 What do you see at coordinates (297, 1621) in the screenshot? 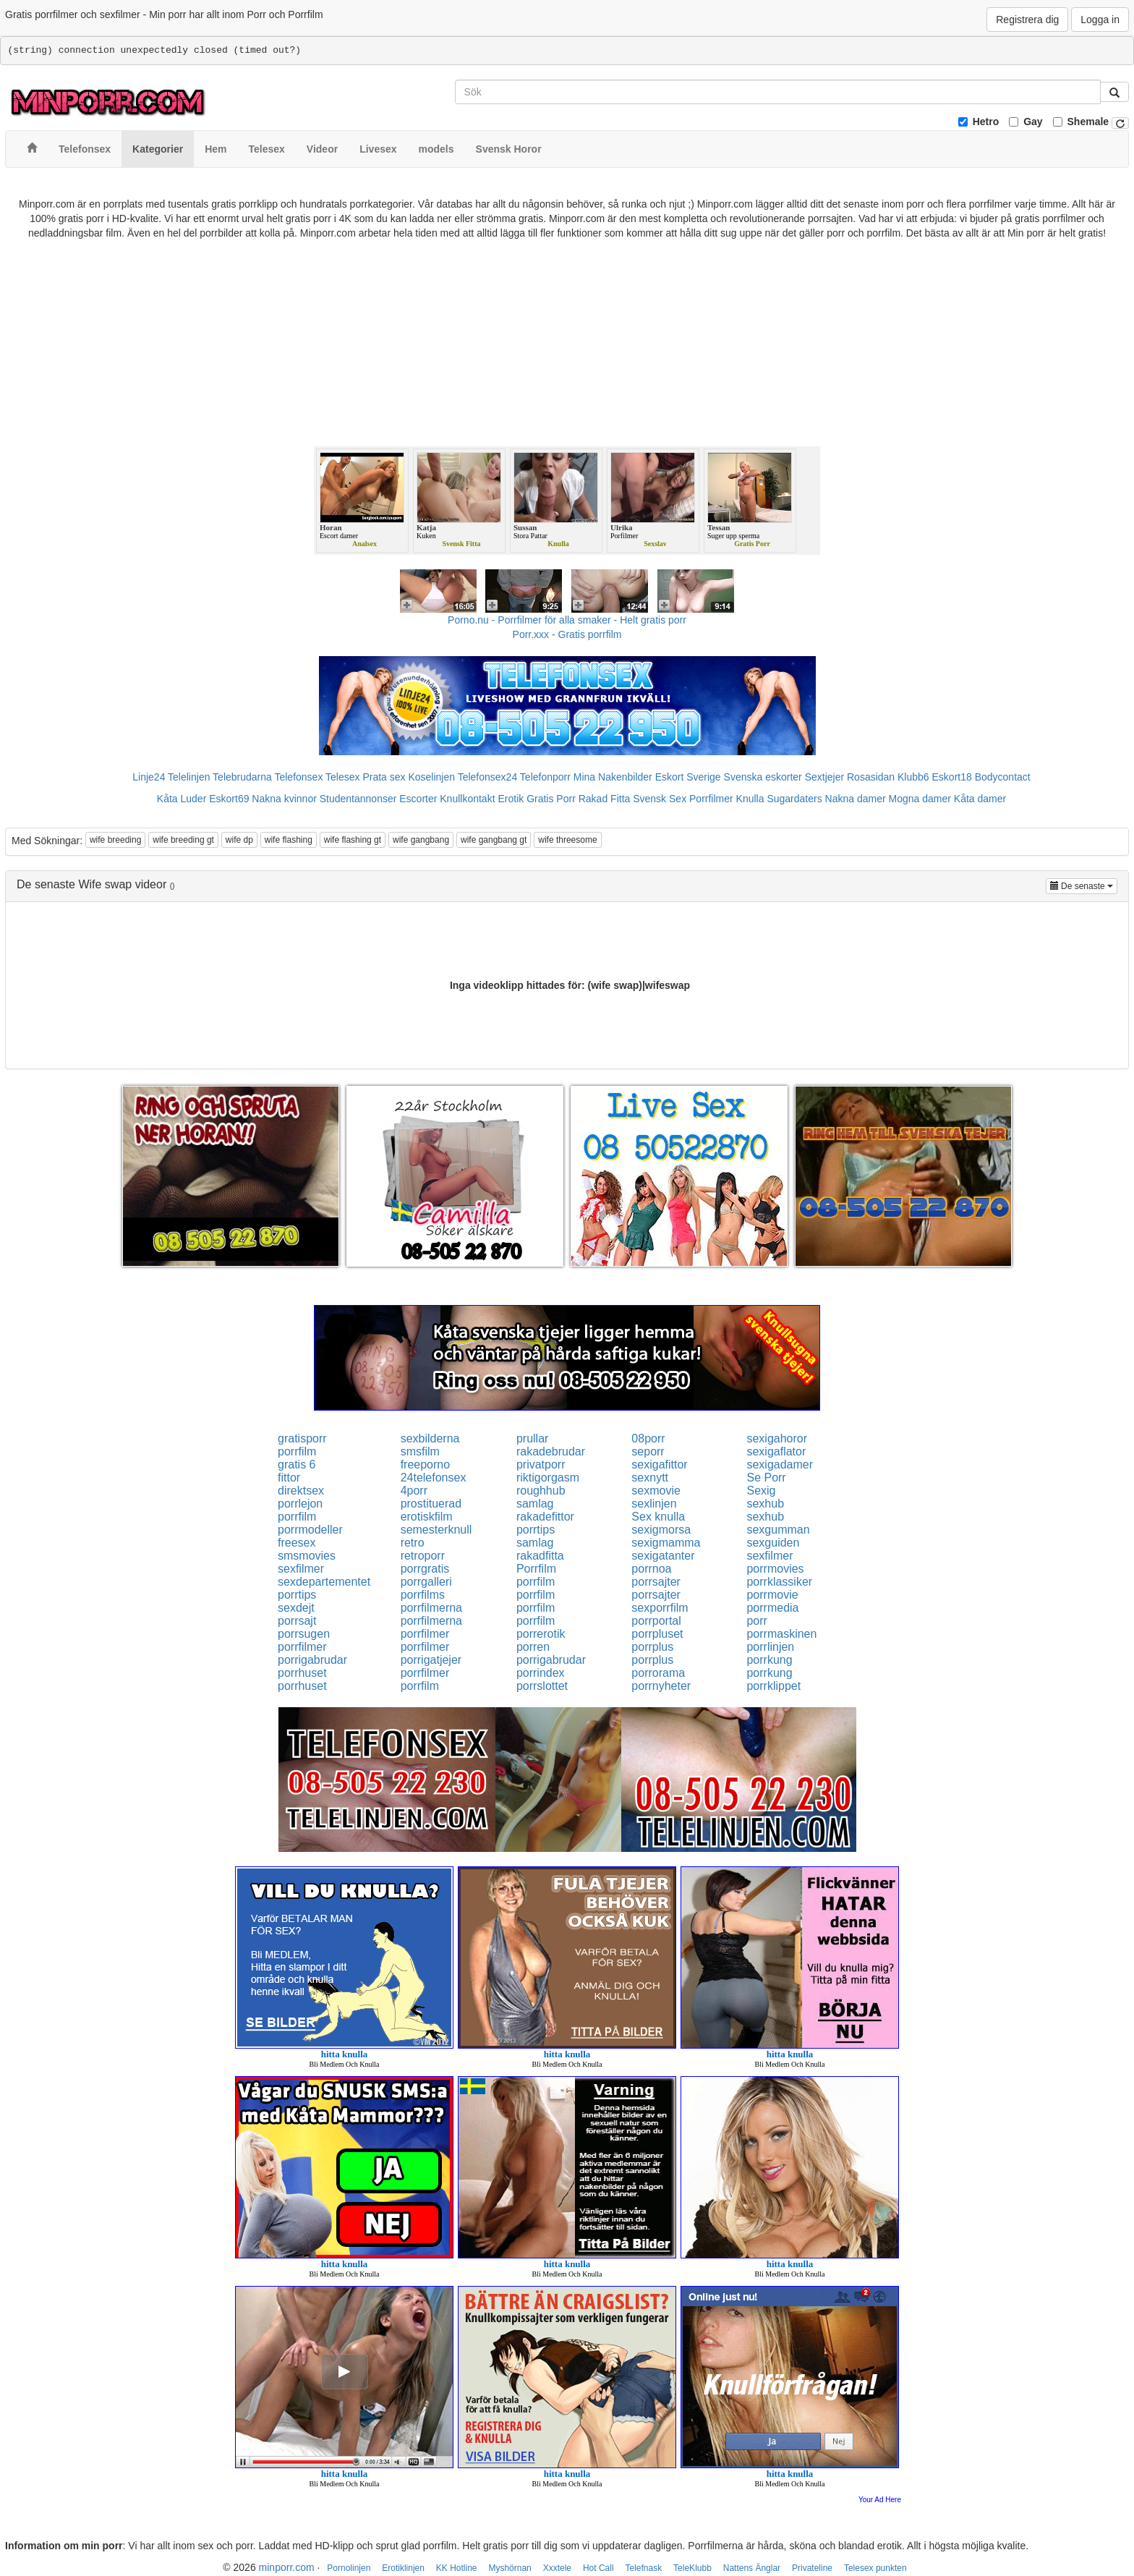
I see `porrsajt` at bounding box center [297, 1621].